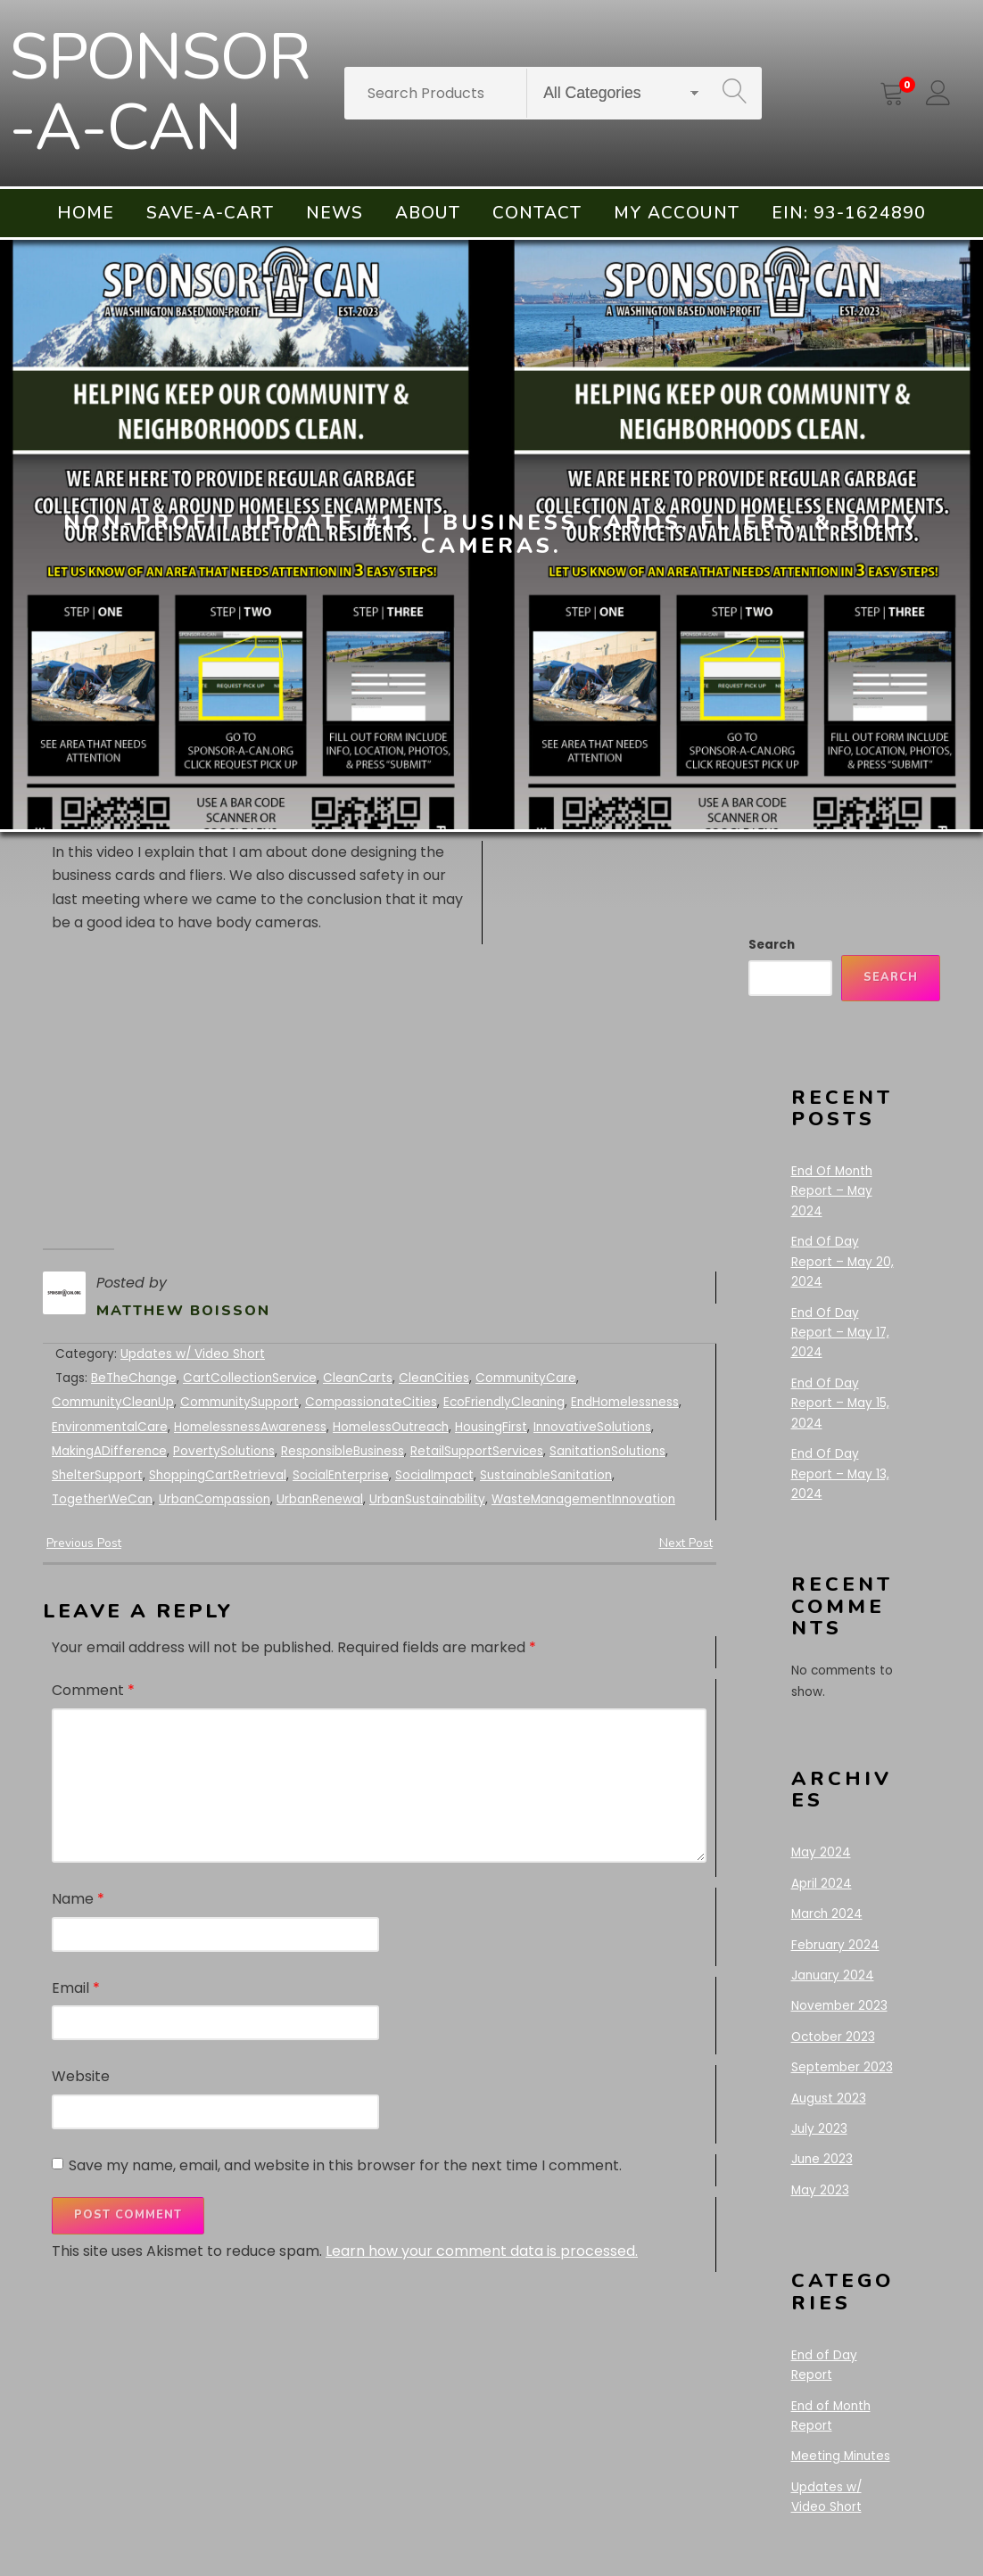 The image size is (983, 2576). What do you see at coordinates (828, 2098) in the screenshot?
I see `August 2023` at bounding box center [828, 2098].